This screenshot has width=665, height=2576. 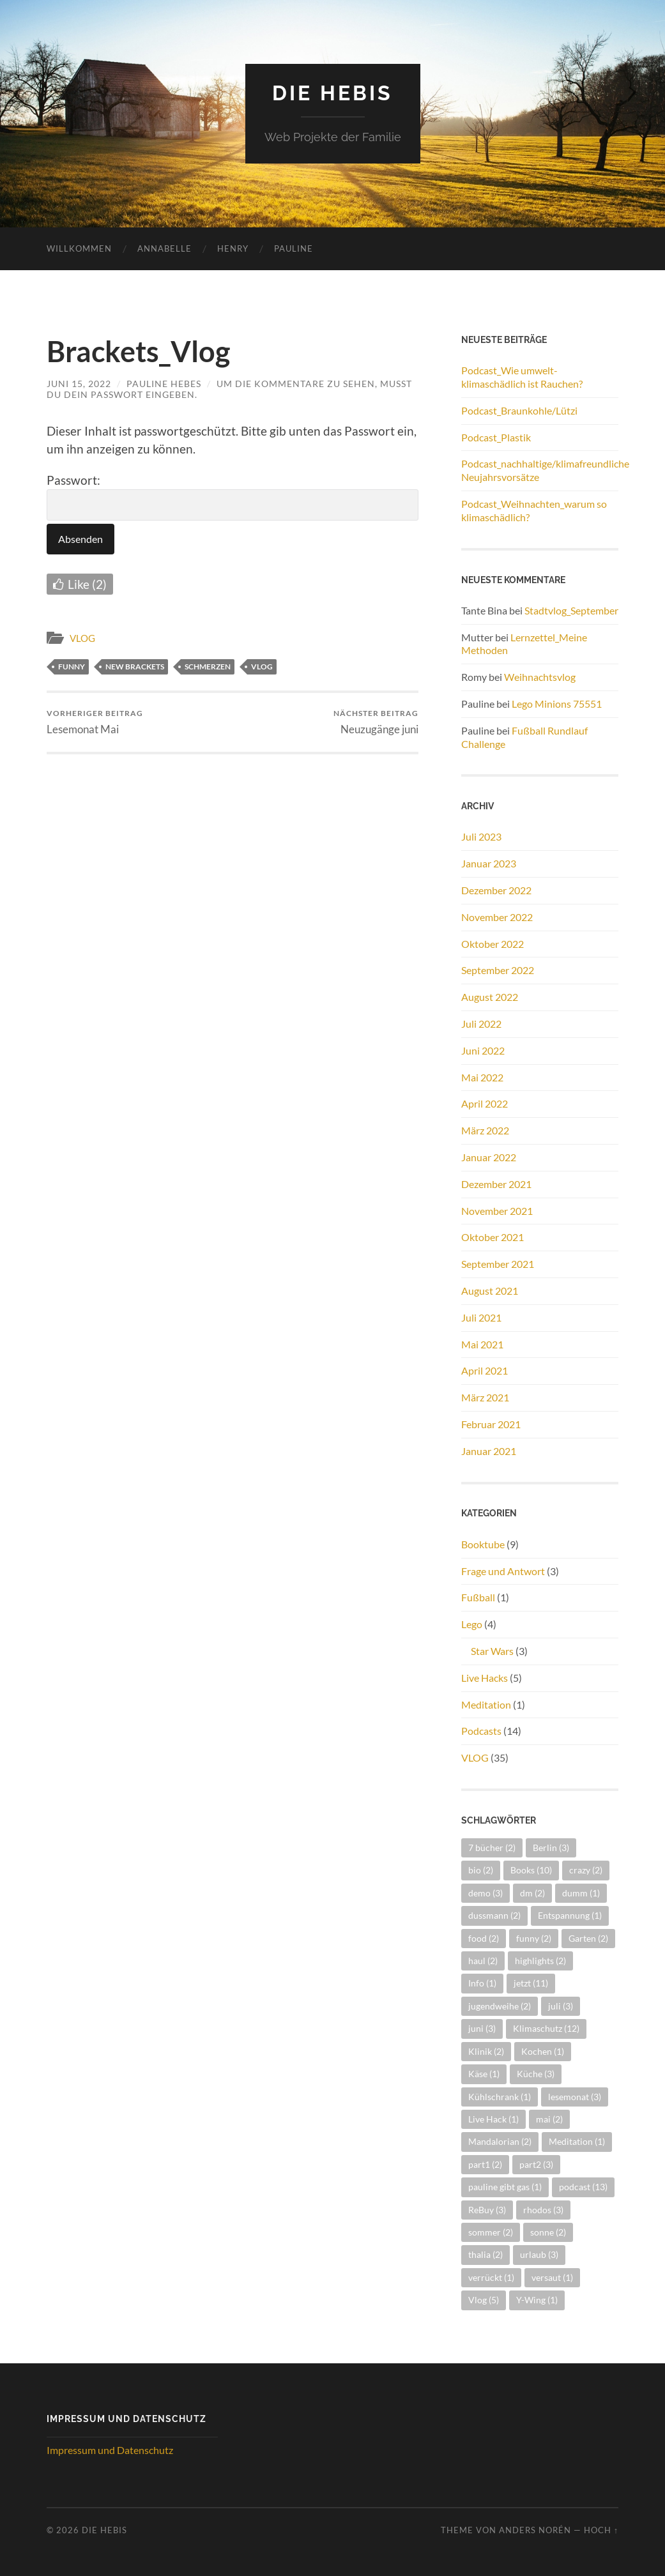 What do you see at coordinates (232, 248) in the screenshot?
I see `Henry` at bounding box center [232, 248].